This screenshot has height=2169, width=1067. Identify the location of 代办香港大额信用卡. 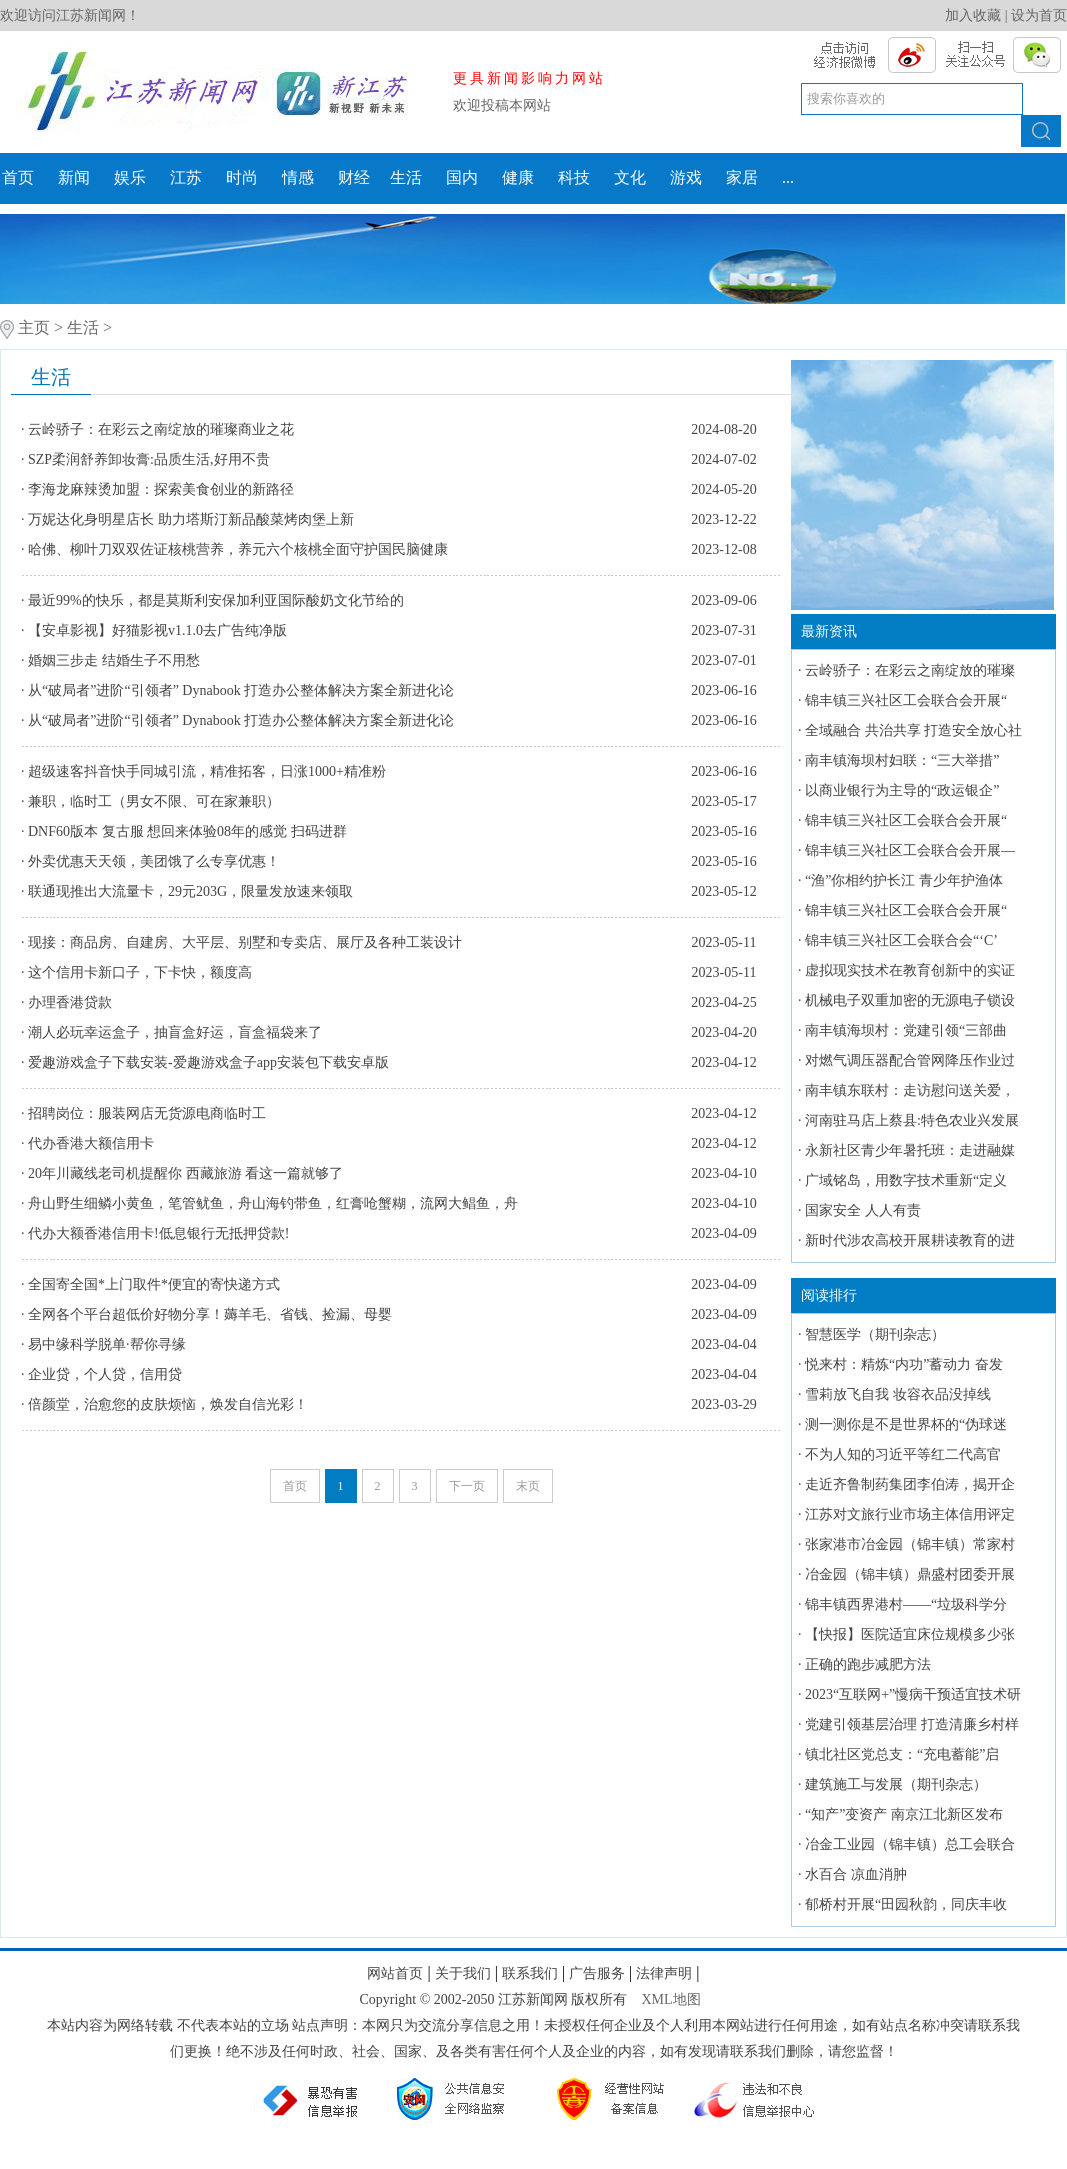
(91, 1143).